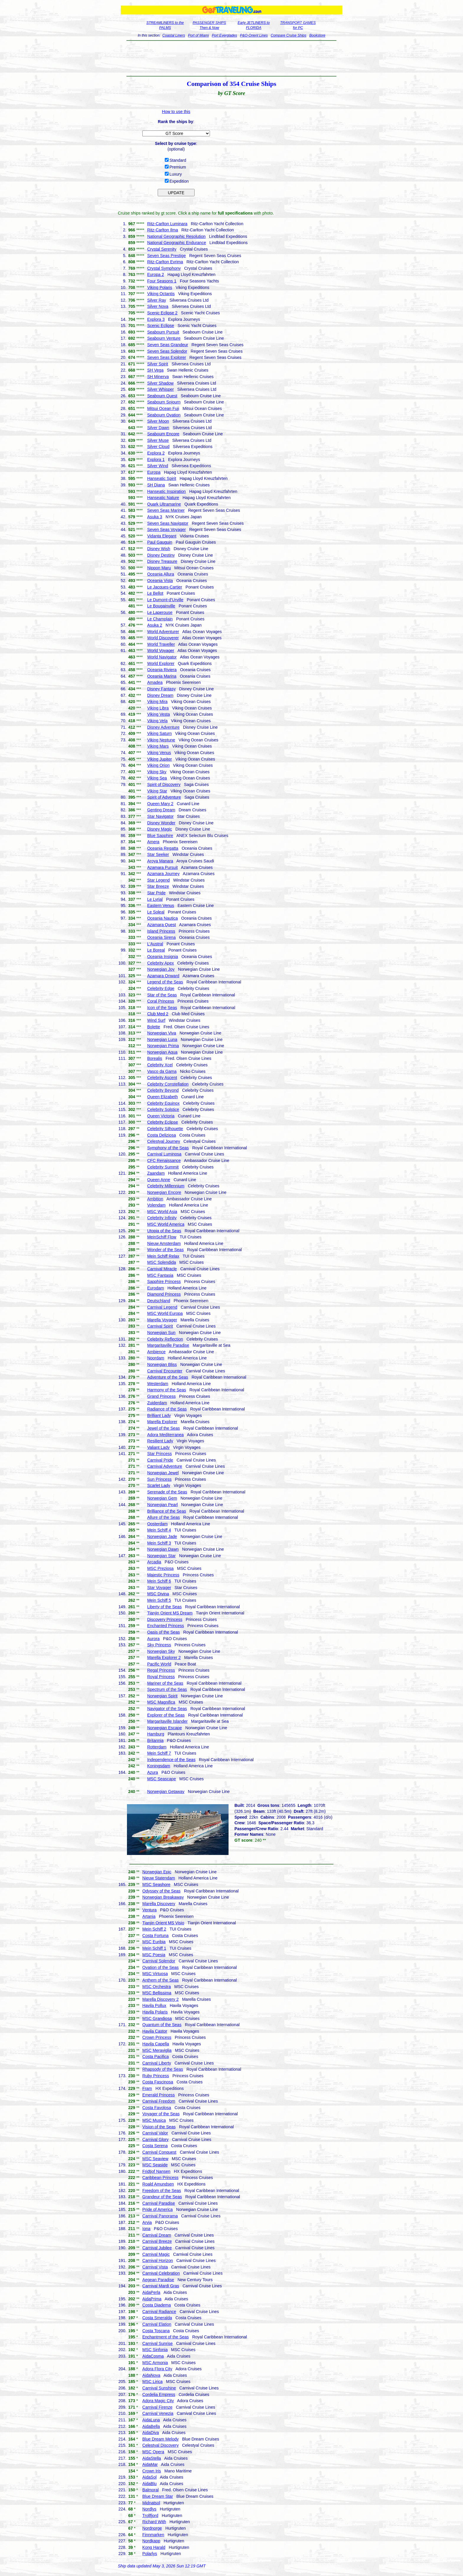 This screenshot has height=2576, width=463. What do you see at coordinates (162, 995) in the screenshot?
I see `Star of the Seas` at bounding box center [162, 995].